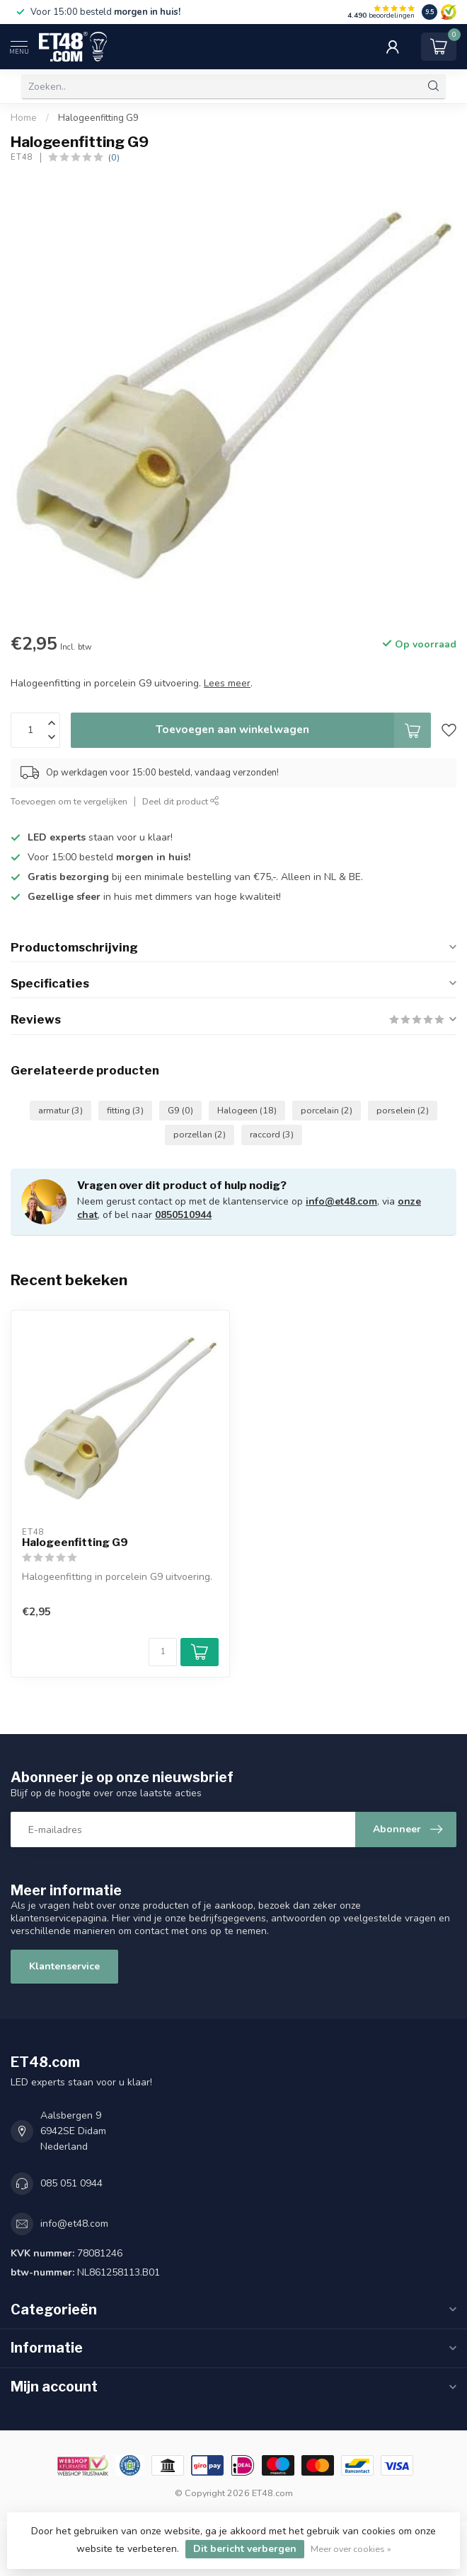  What do you see at coordinates (125, 1110) in the screenshot?
I see `fitting` at bounding box center [125, 1110].